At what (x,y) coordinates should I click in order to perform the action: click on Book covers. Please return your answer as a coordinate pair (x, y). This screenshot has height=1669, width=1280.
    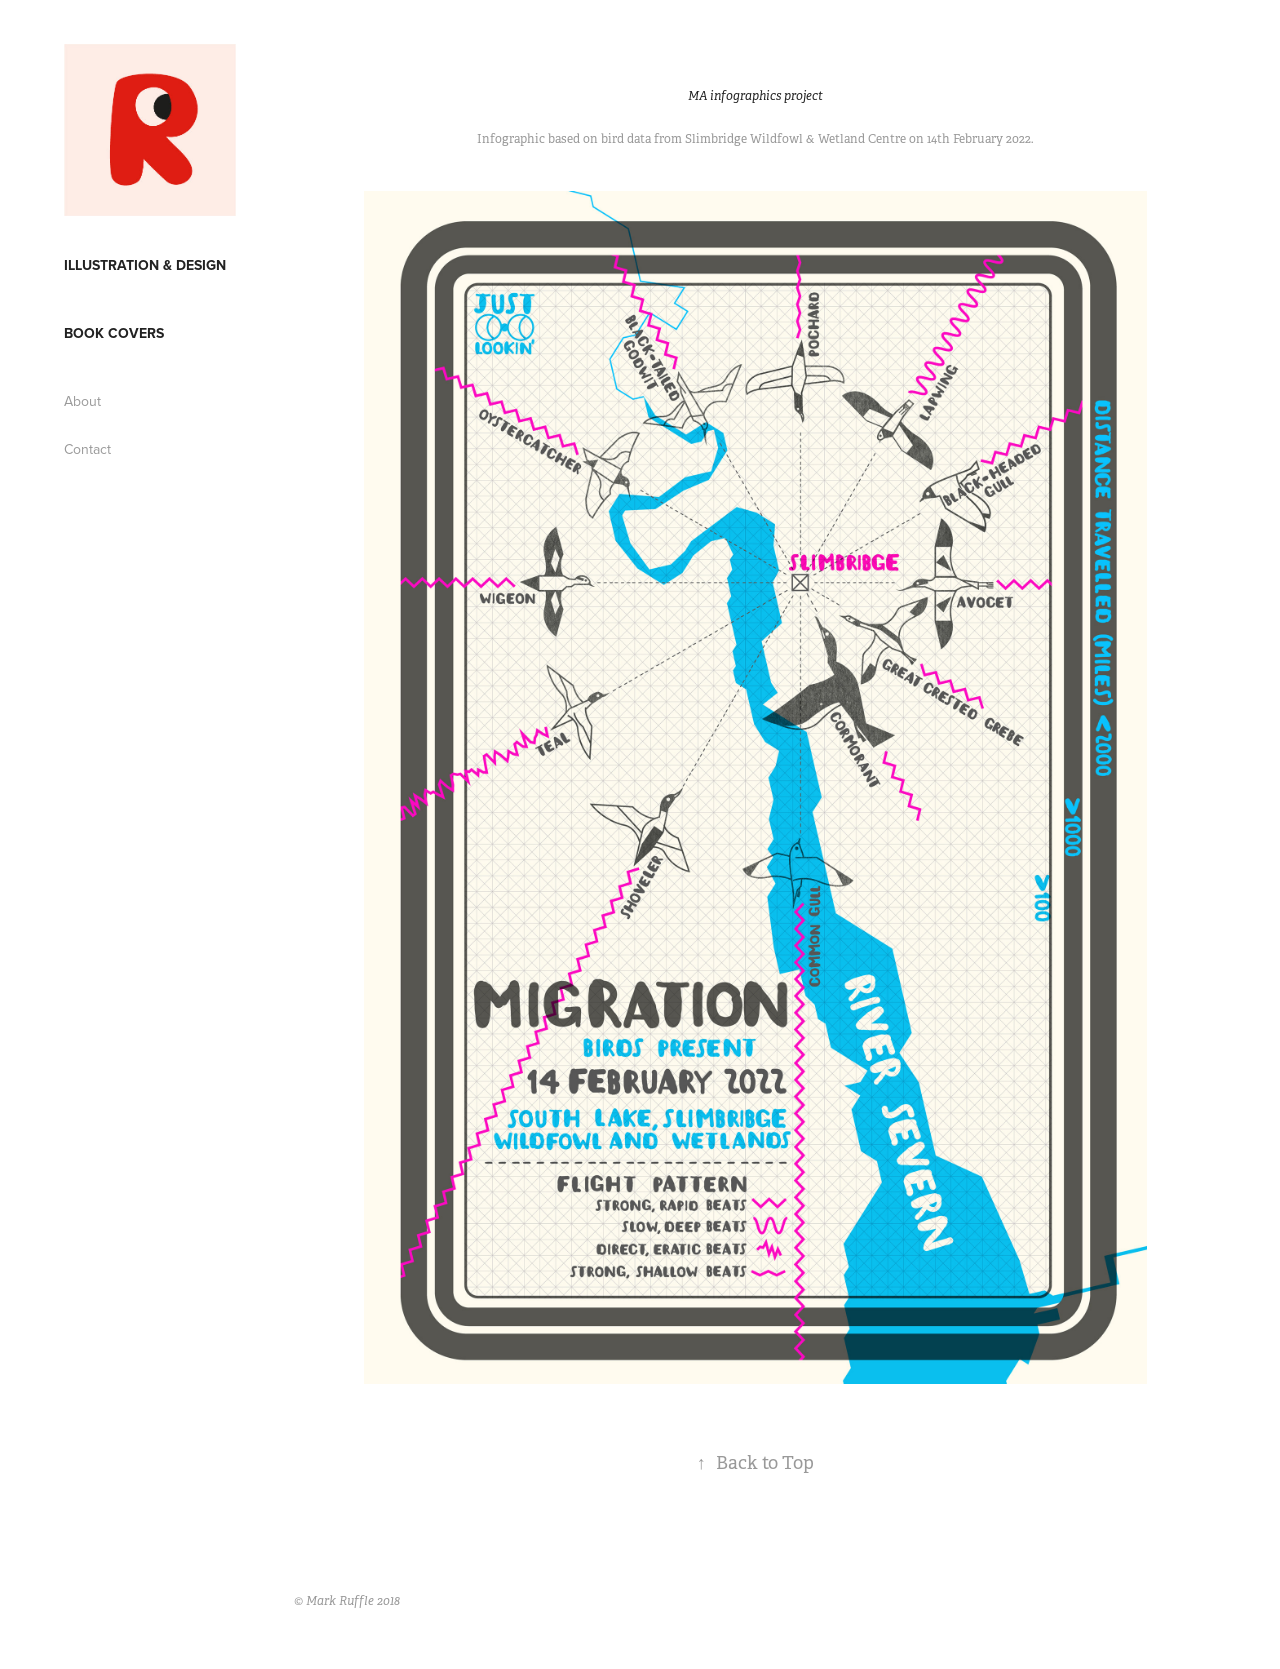
    Looking at the image, I should click on (114, 333).